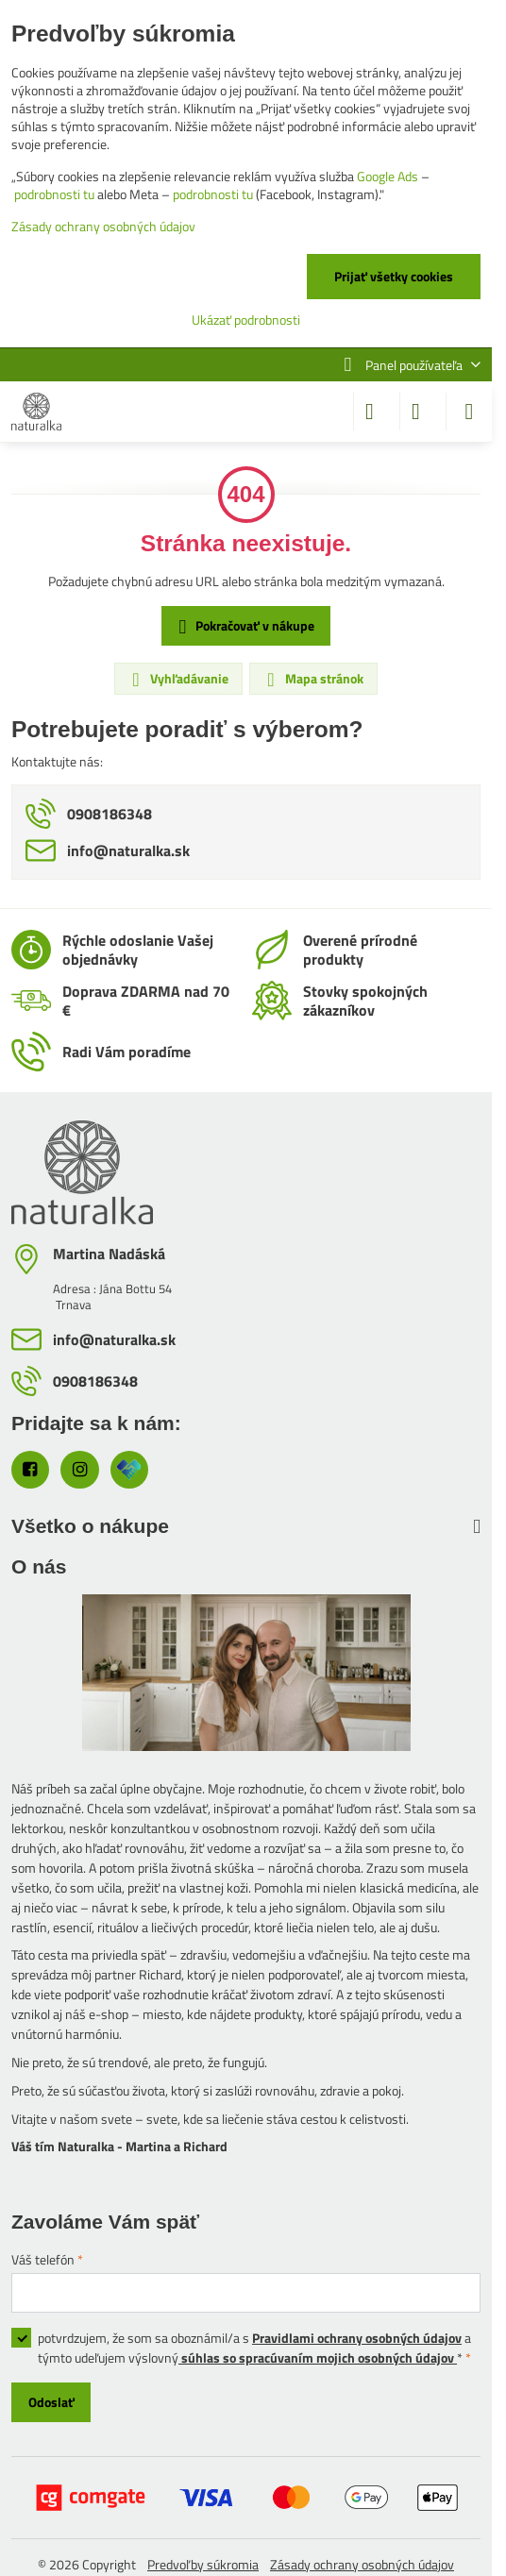  I want to click on Google Ads, so click(387, 176).